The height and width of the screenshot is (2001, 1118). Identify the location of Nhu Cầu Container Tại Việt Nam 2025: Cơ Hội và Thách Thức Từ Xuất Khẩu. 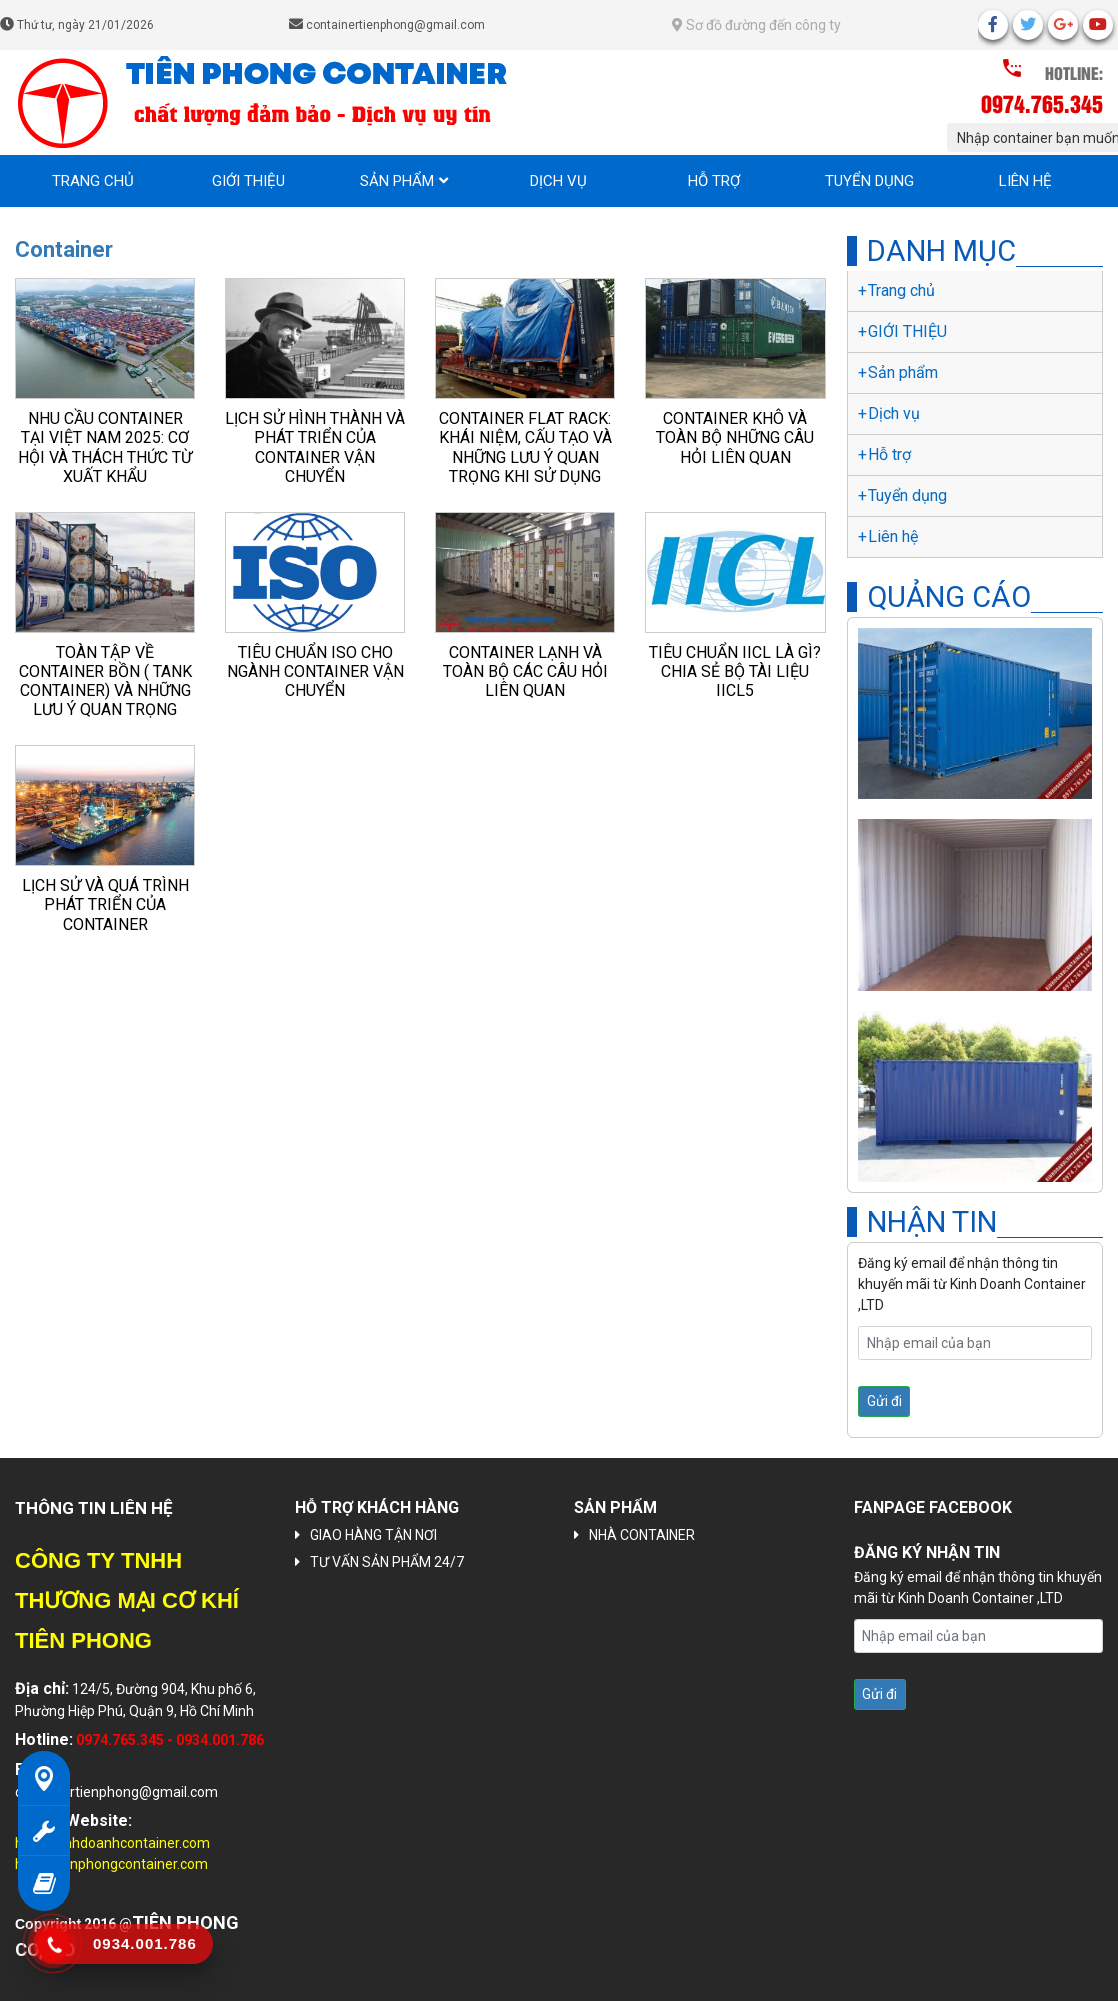
(105, 447).